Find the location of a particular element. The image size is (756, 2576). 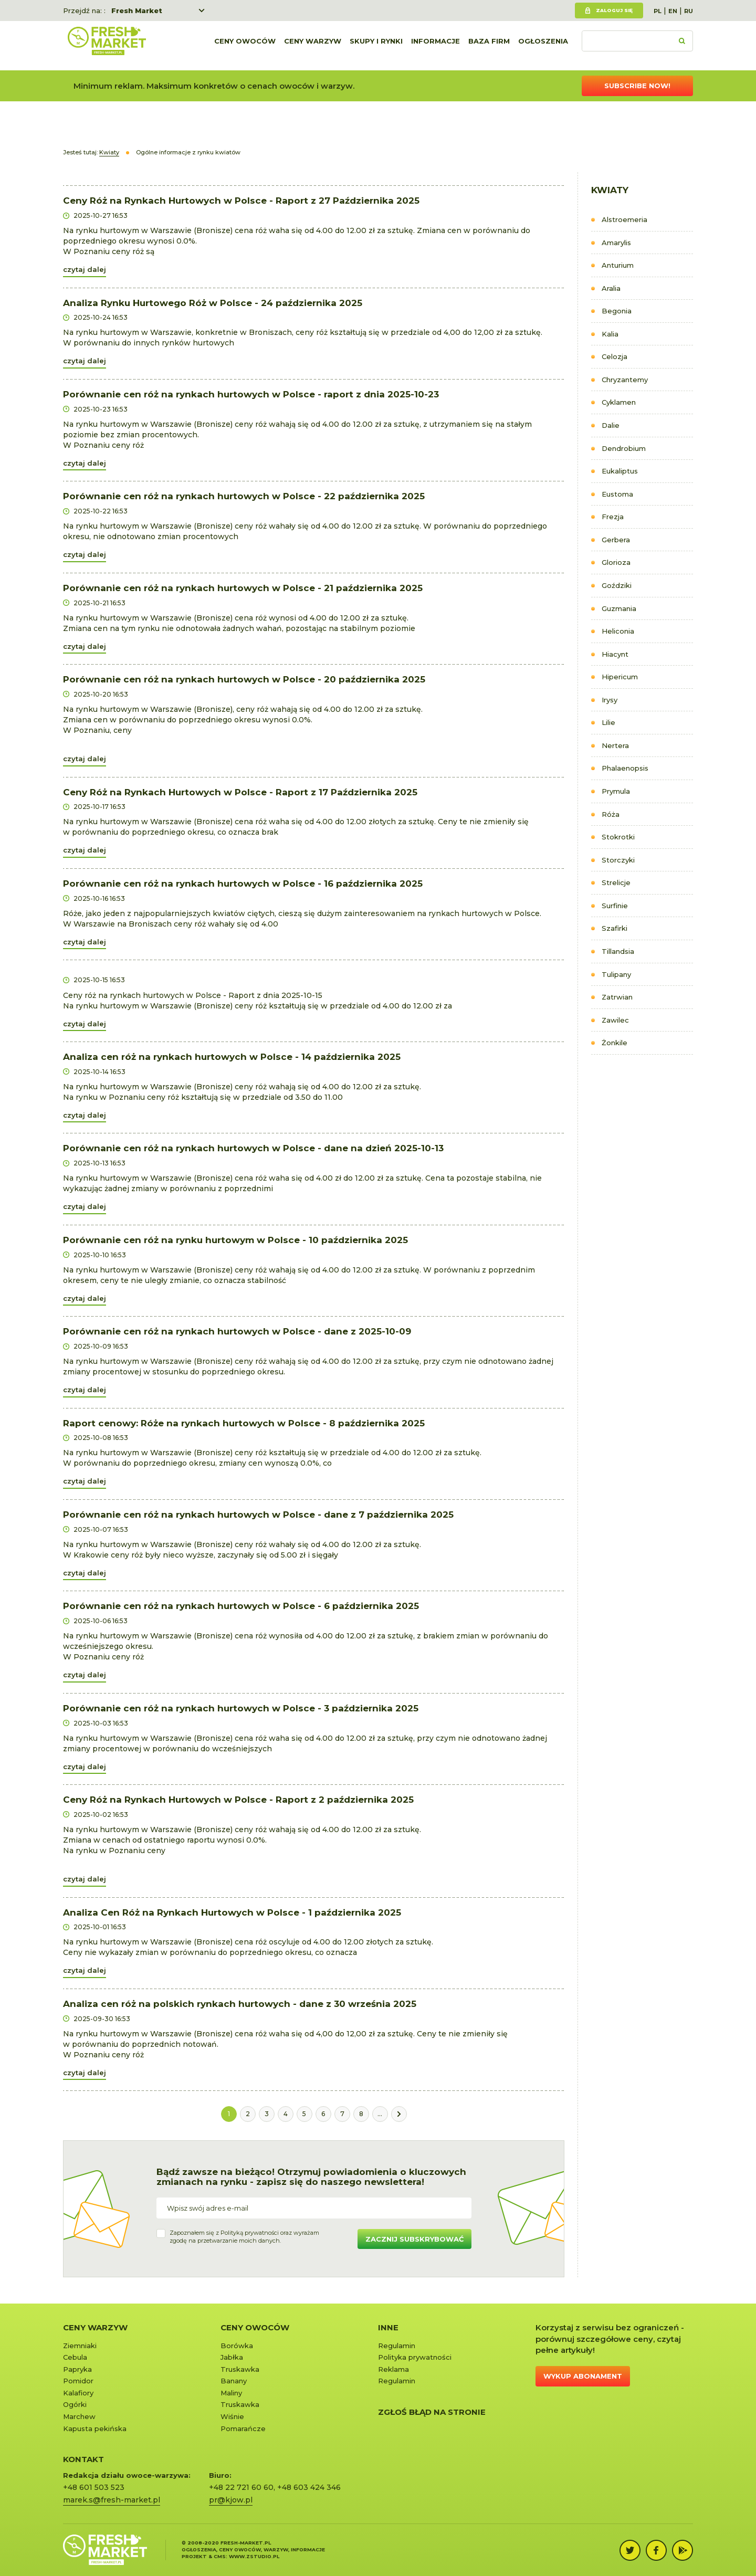

Alstroemeria is located at coordinates (624, 219).